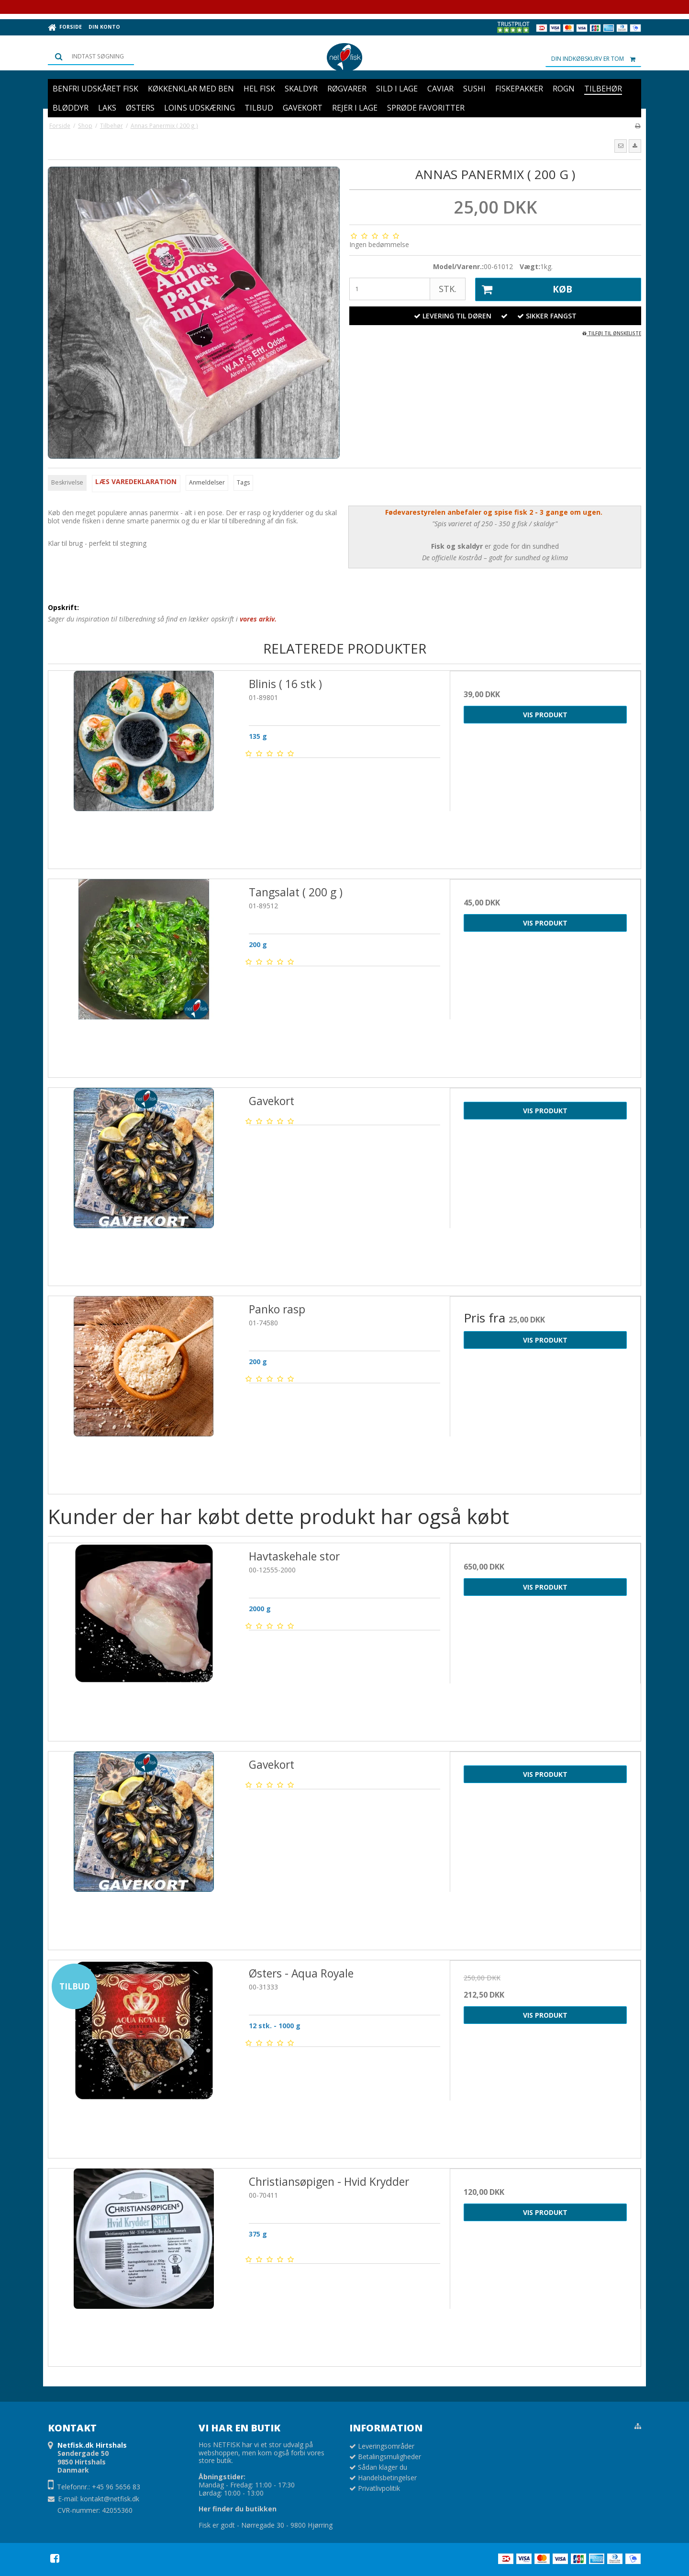 The image size is (689, 2576). What do you see at coordinates (620, 146) in the screenshot?
I see `[button]` at bounding box center [620, 146].